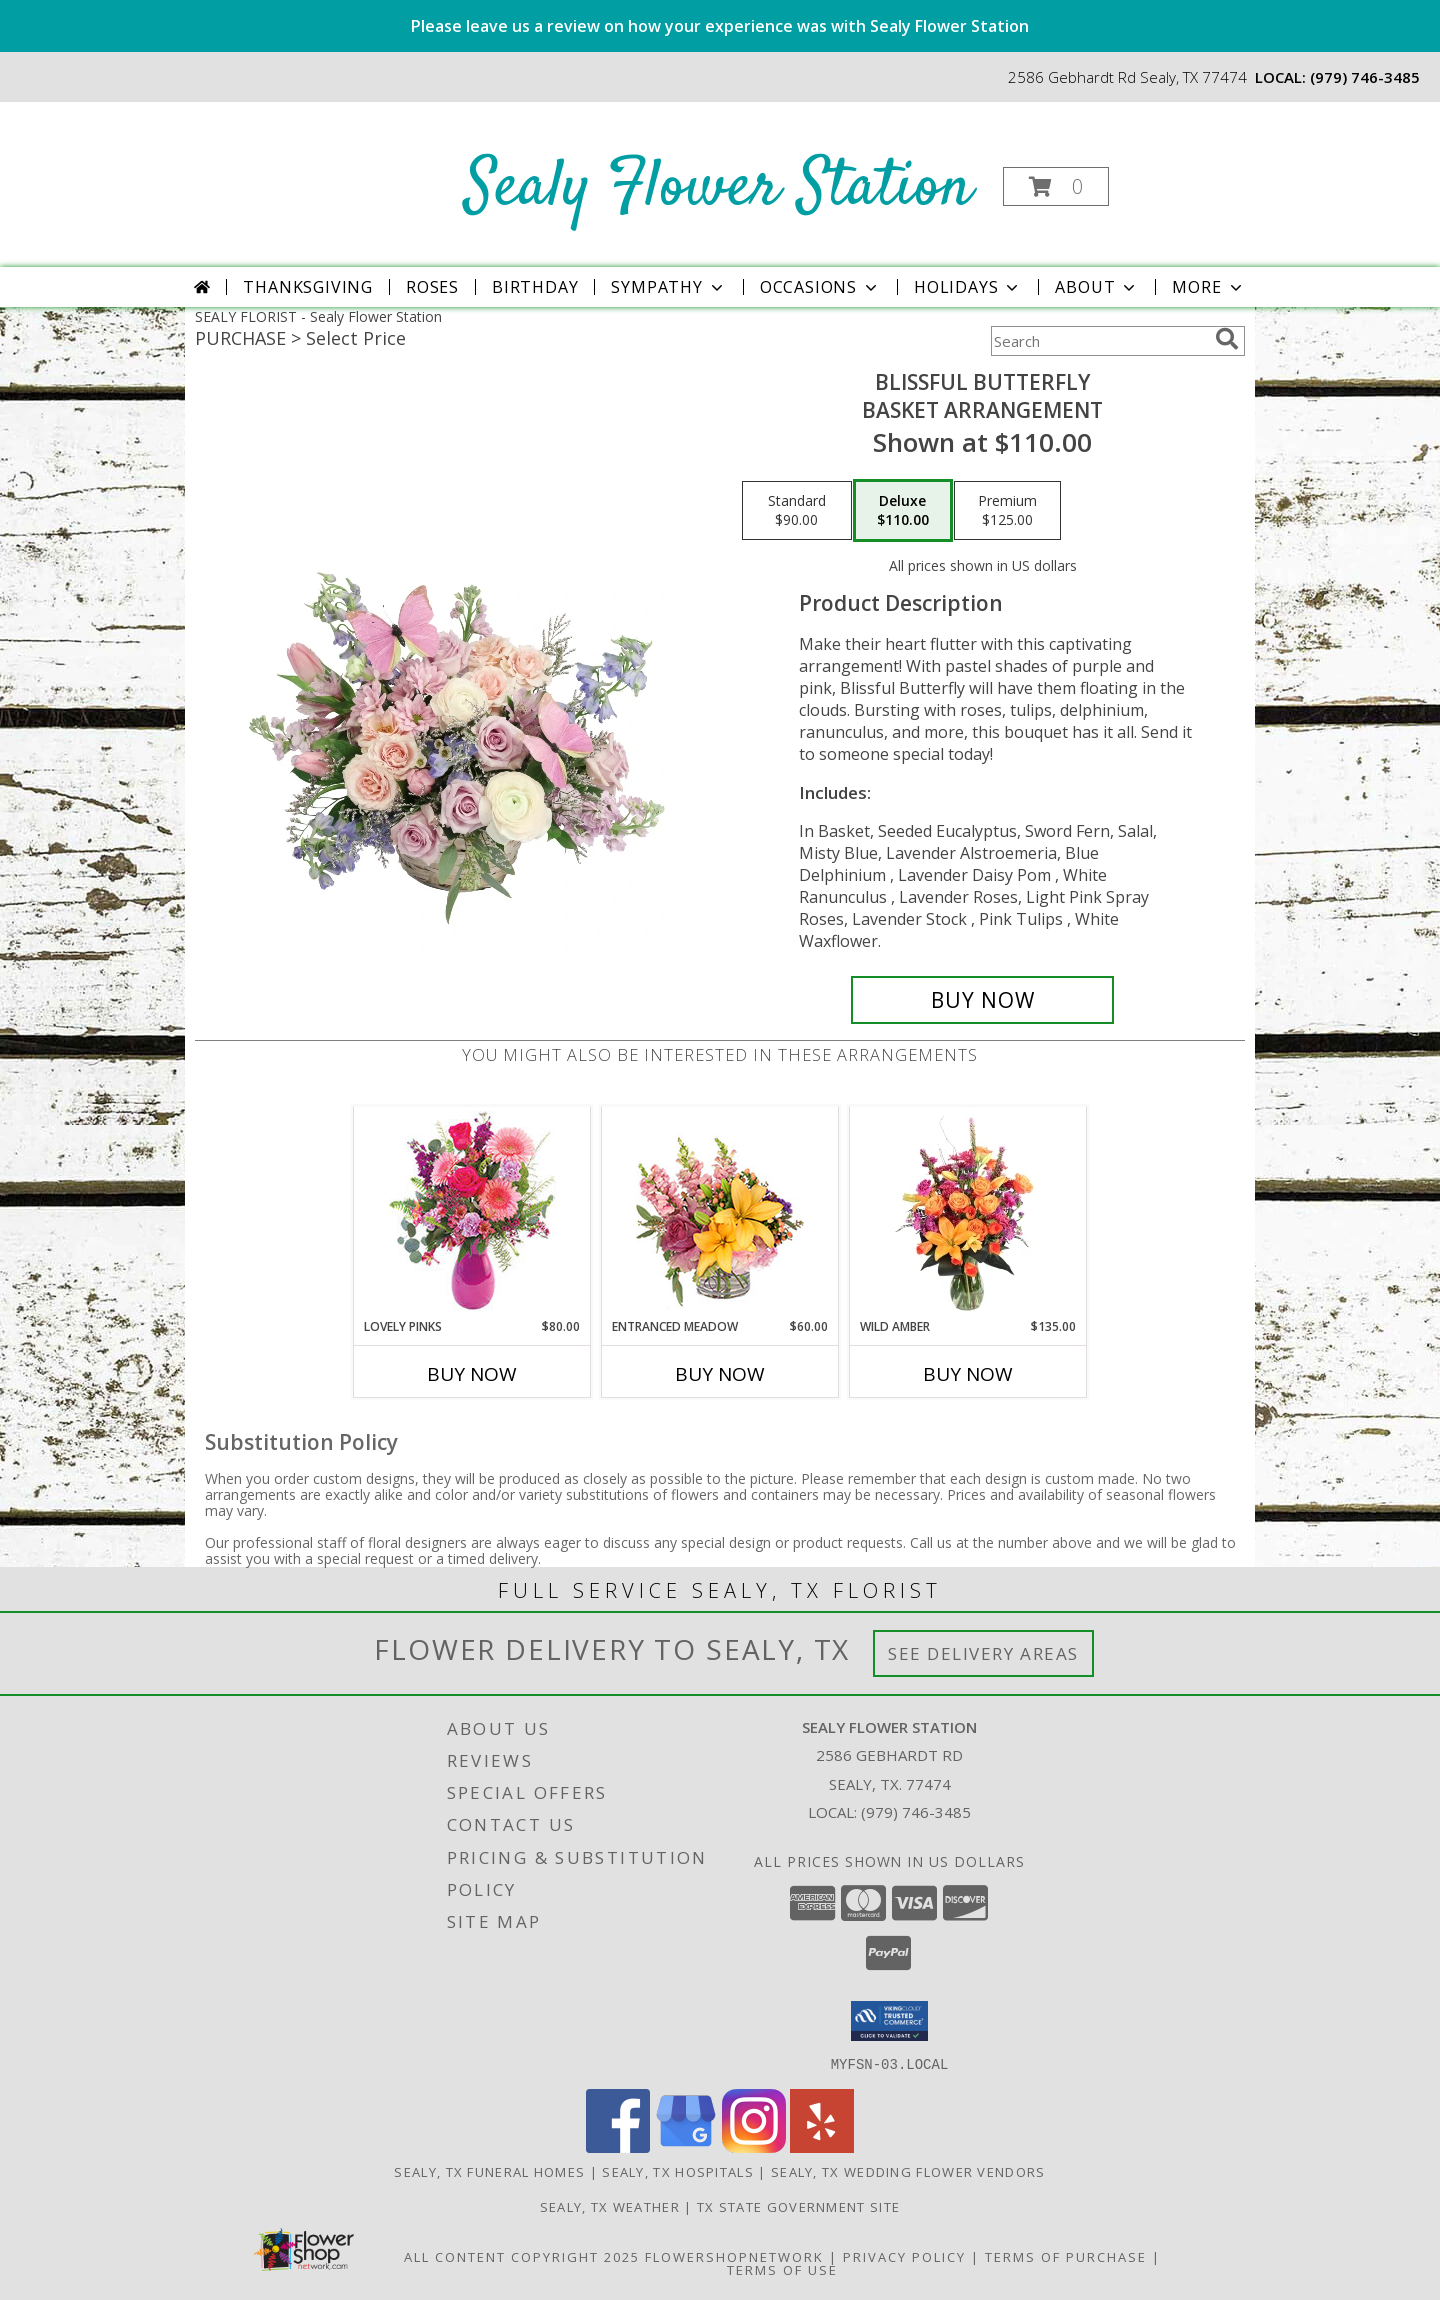  What do you see at coordinates (904, 2256) in the screenshot?
I see `Privacy Policy [Open Privacy Policy in new window]` at bounding box center [904, 2256].